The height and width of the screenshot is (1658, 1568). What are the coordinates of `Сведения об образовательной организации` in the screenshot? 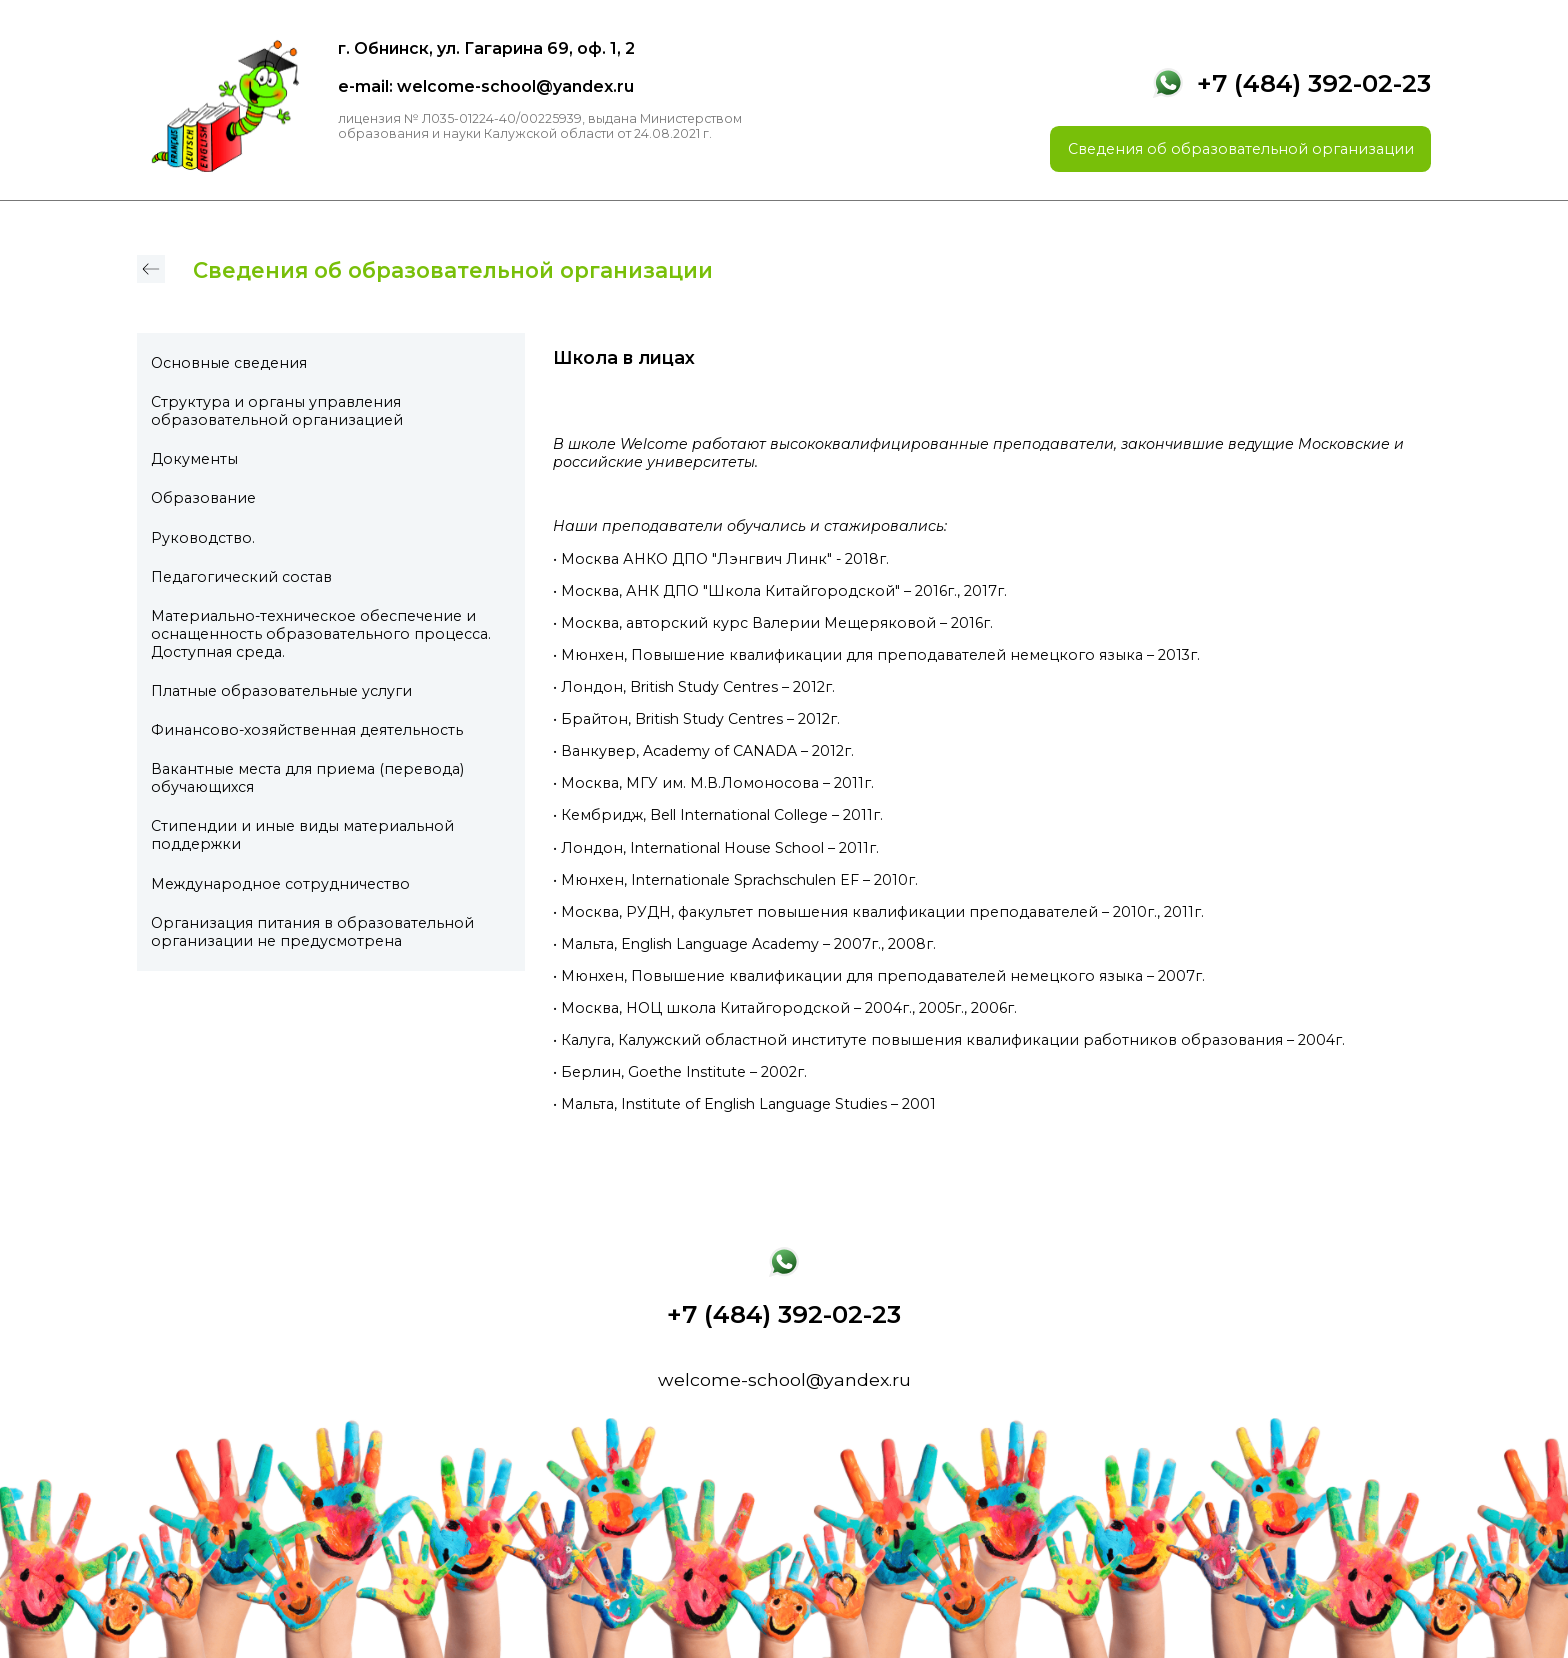 It's located at (1241, 149).